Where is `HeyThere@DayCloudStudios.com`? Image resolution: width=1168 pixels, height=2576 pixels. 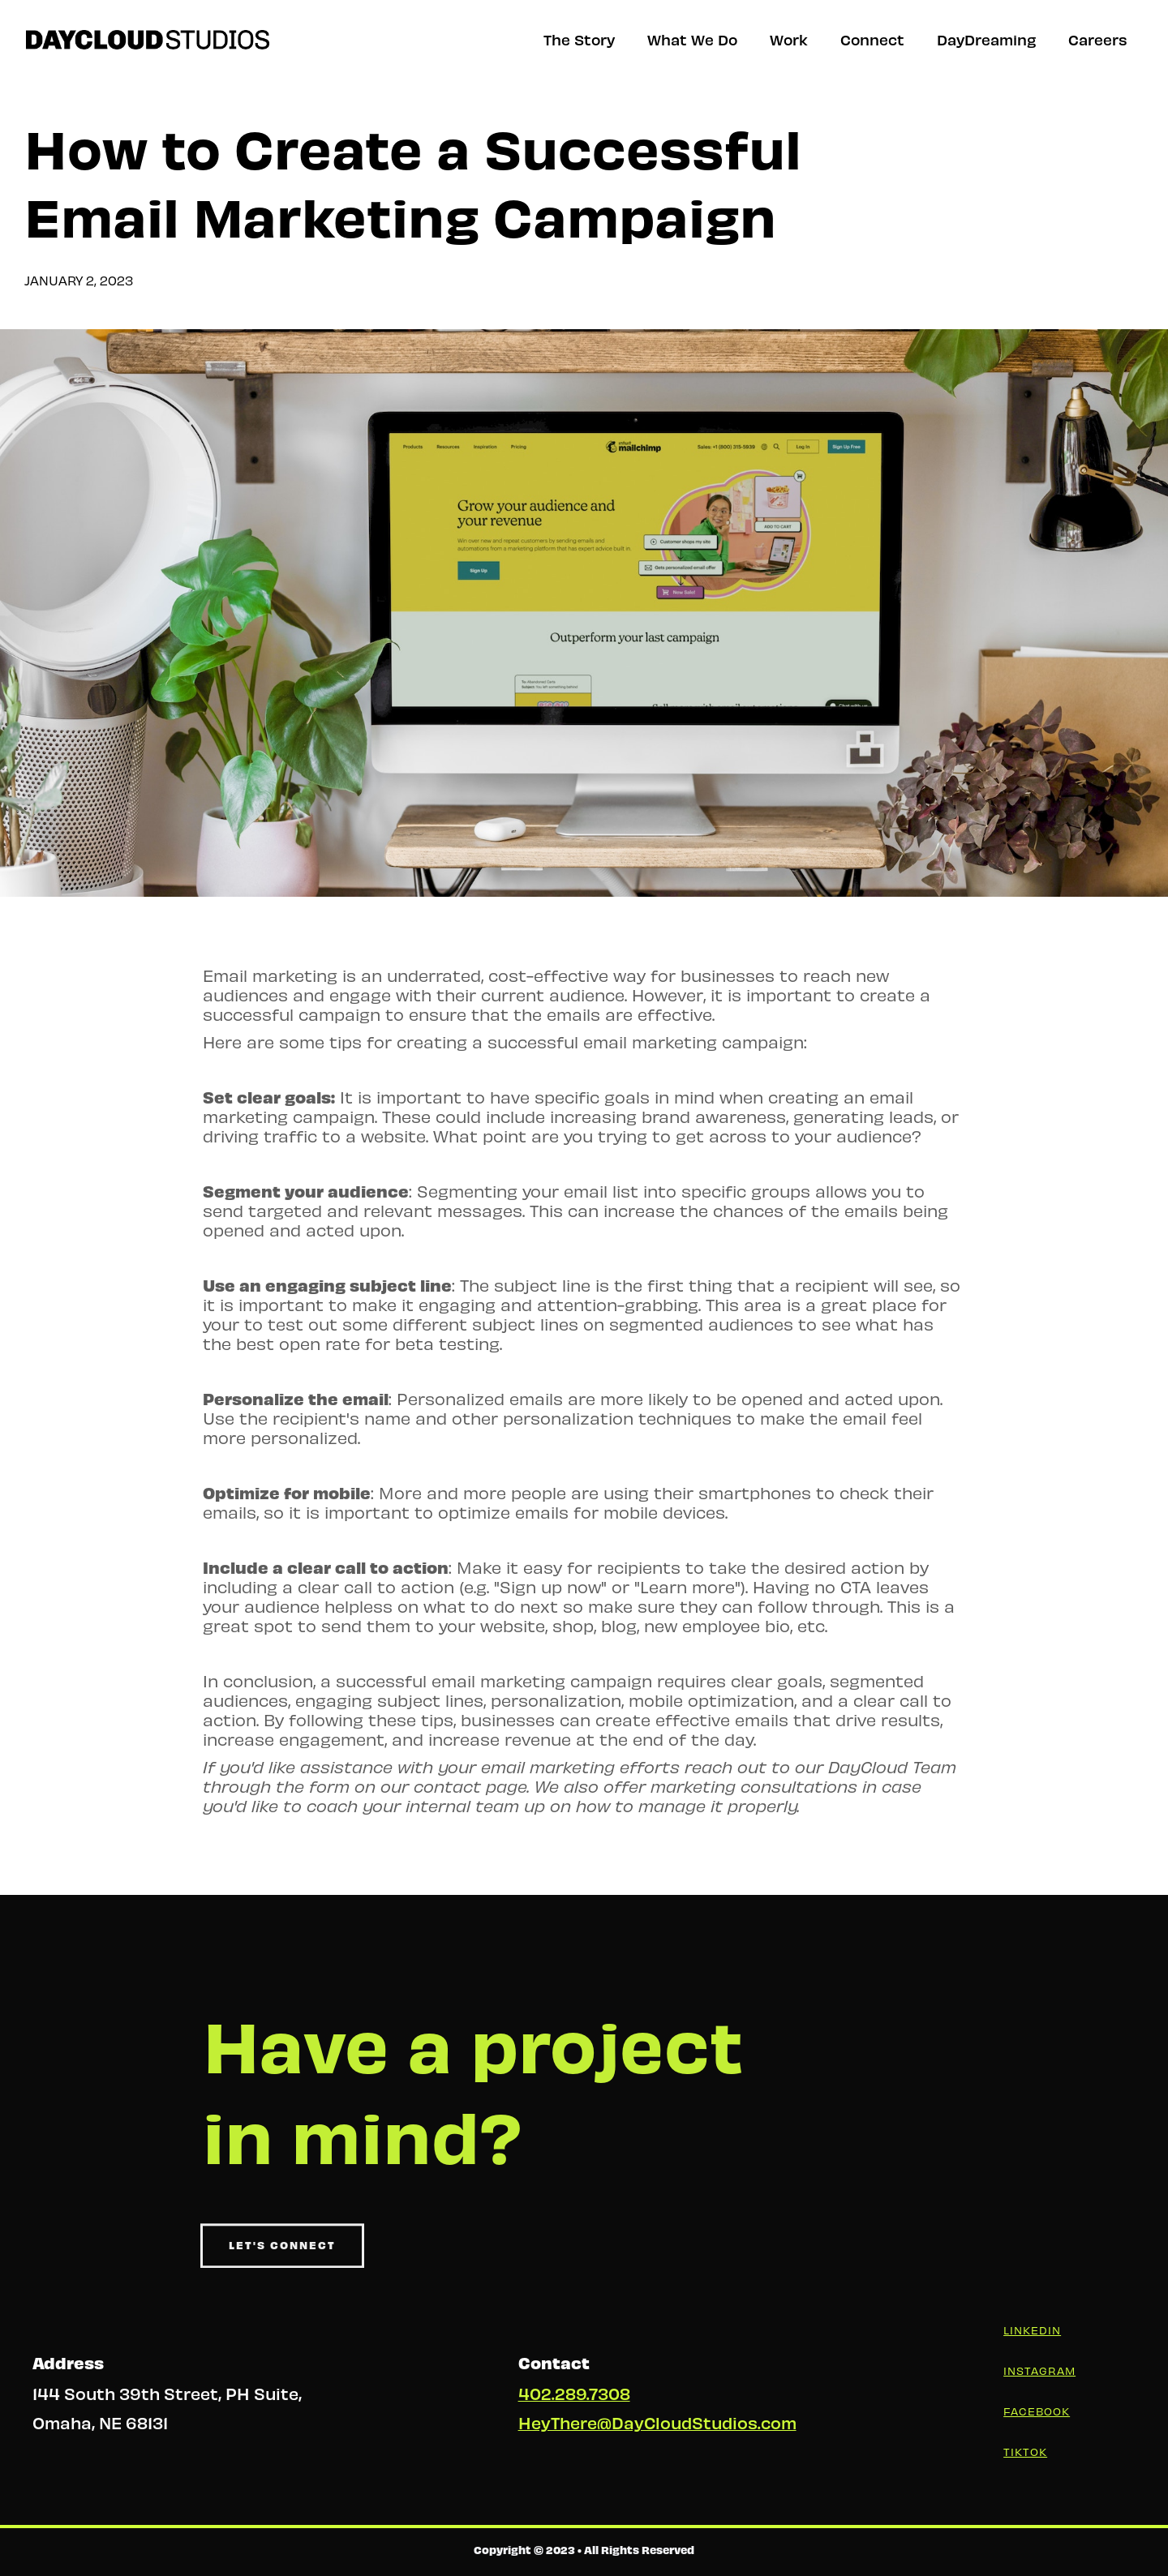
HeyThere@DayCloudStudios.com is located at coordinates (657, 2422).